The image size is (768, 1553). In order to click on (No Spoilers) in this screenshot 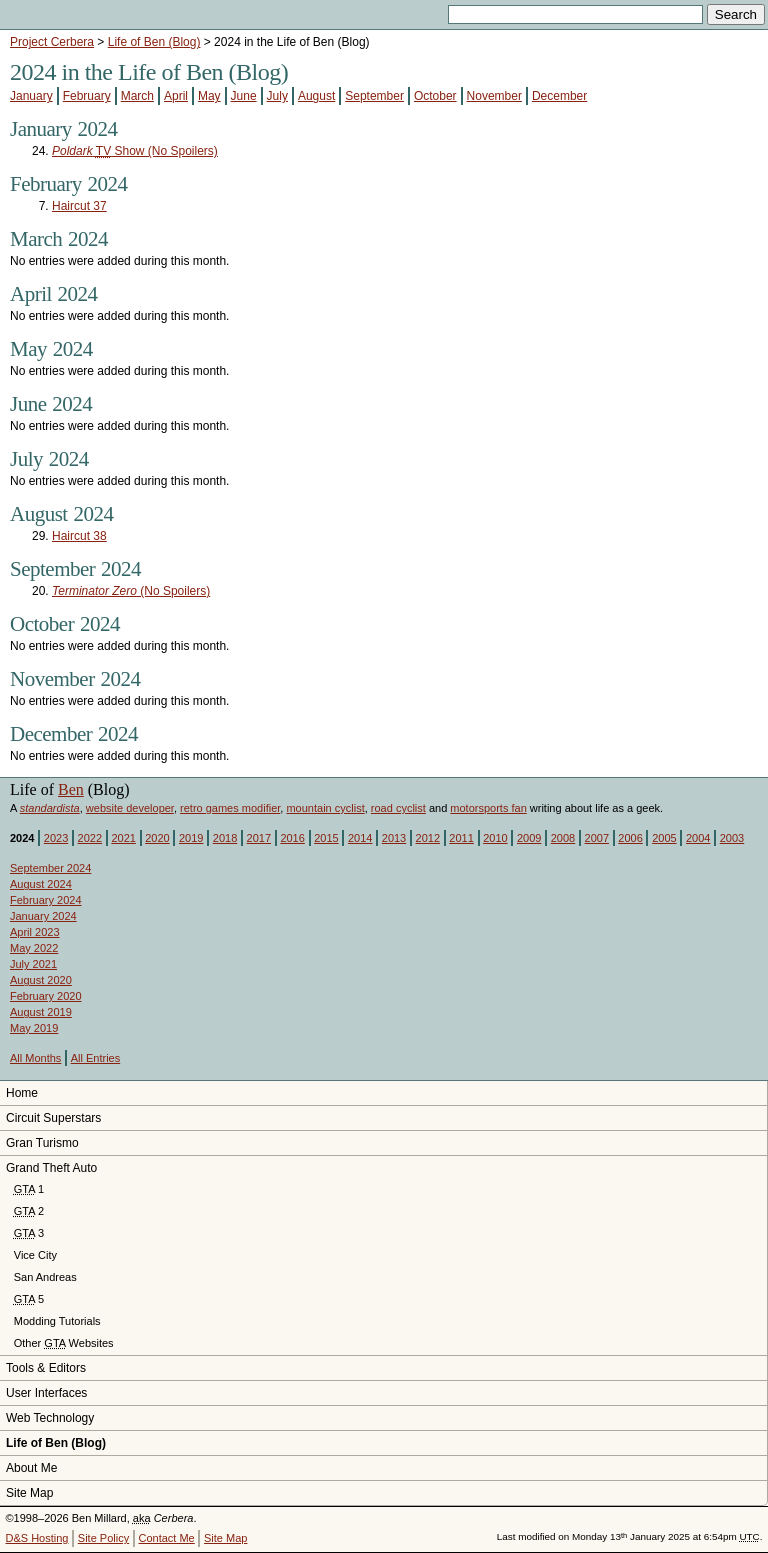, I will do `click(131, 591)`.